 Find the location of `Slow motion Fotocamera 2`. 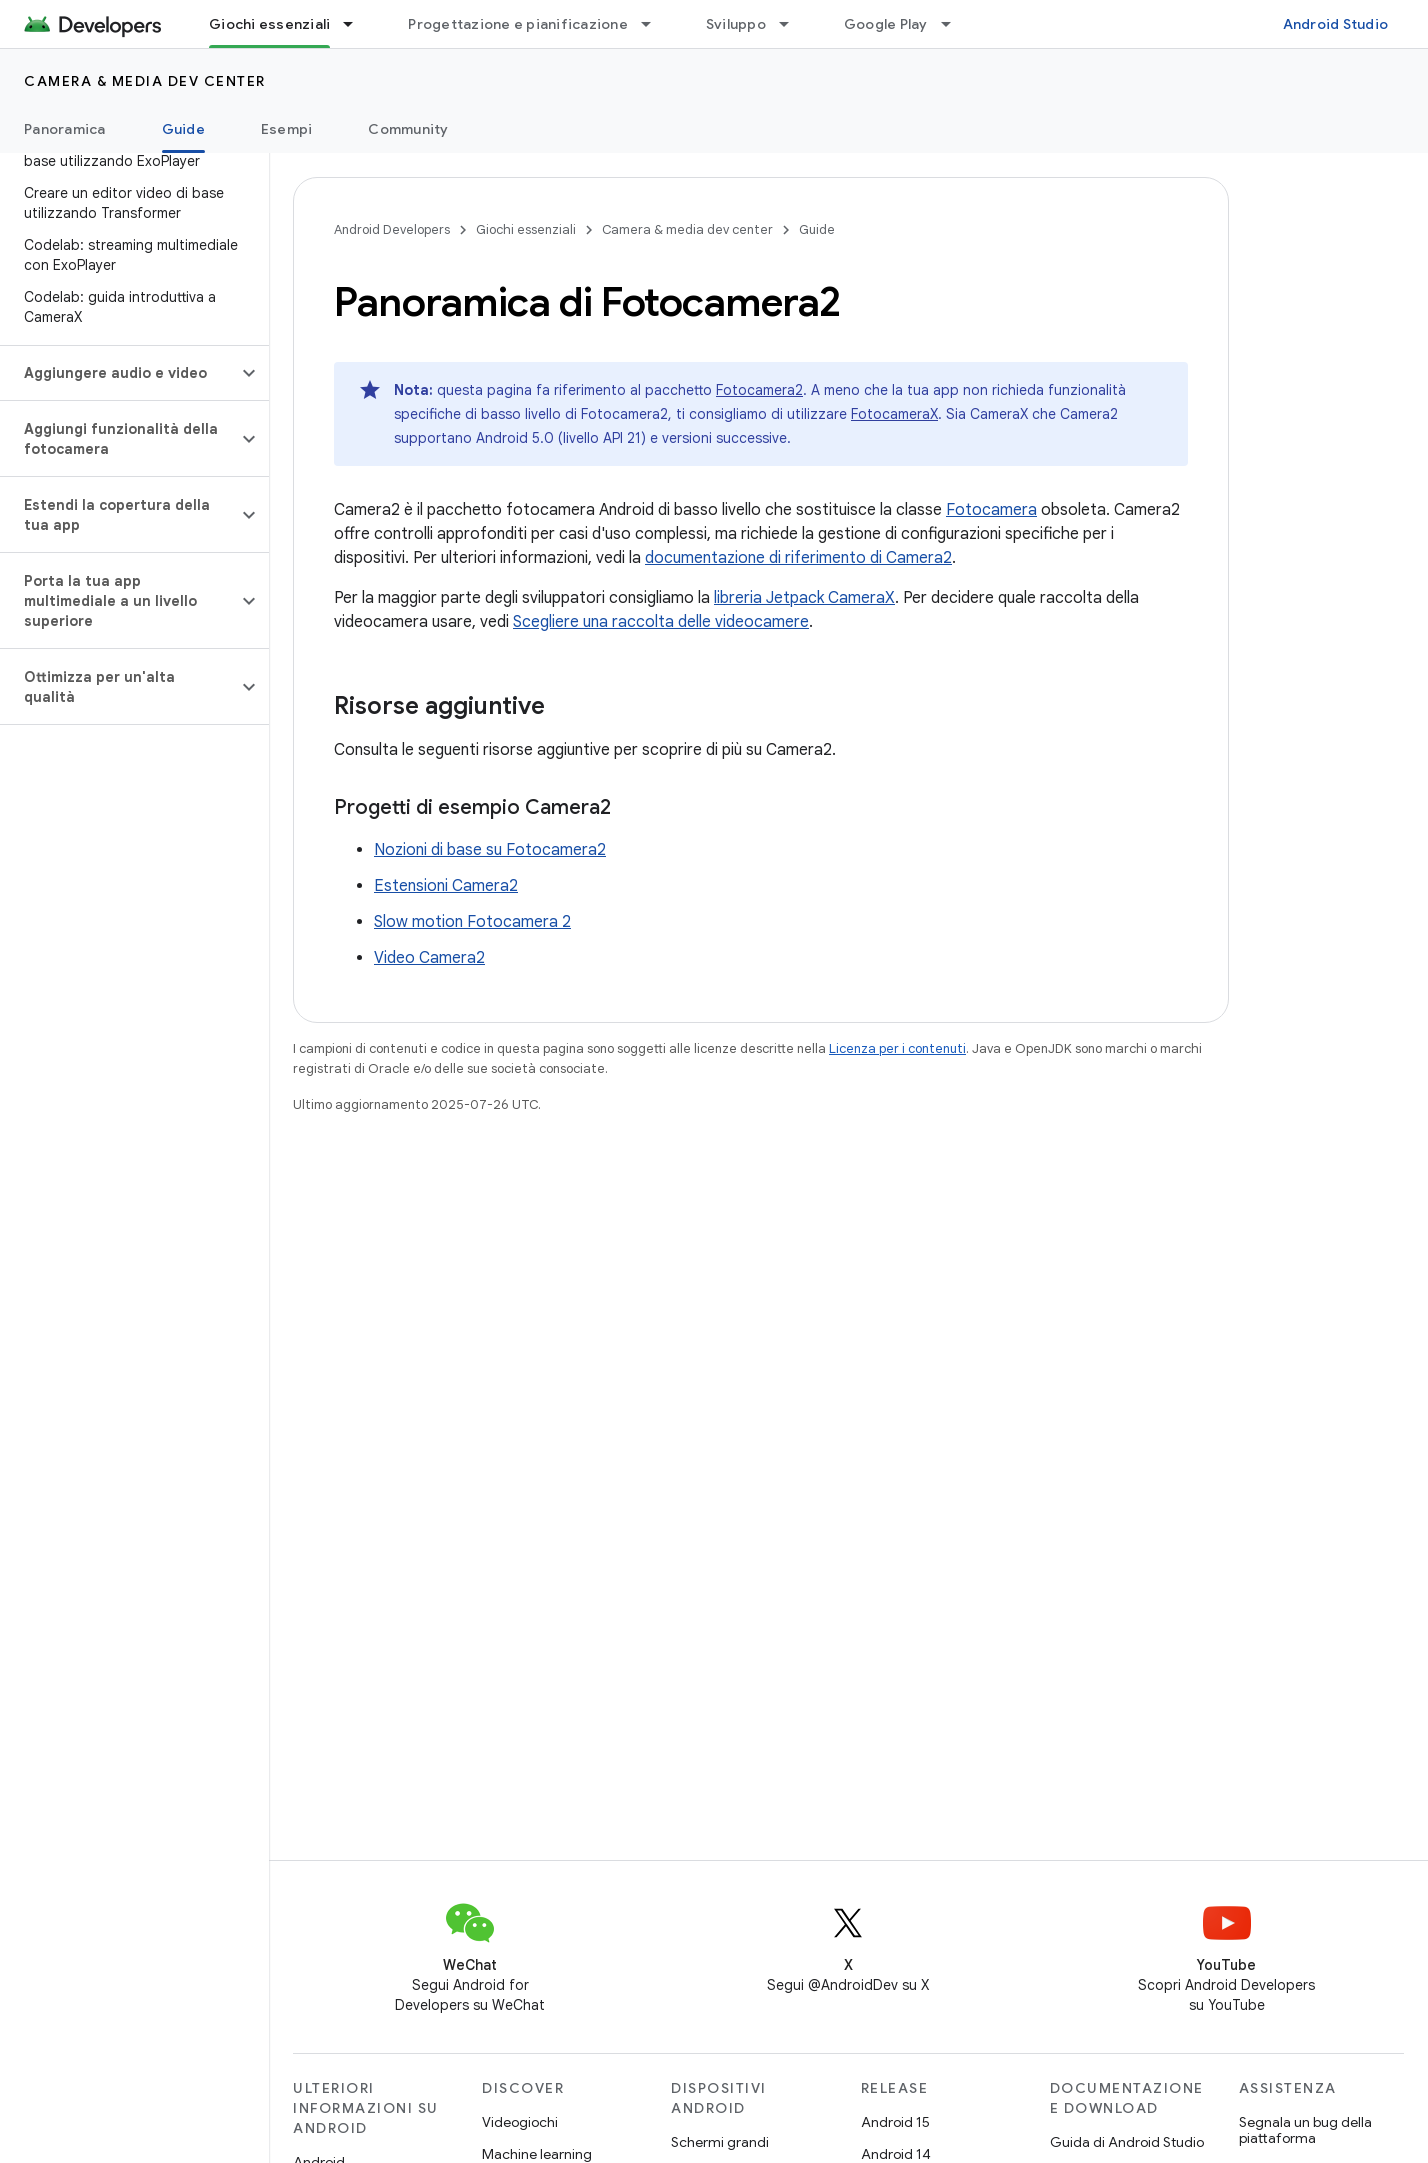

Slow motion Fotocamera 2 is located at coordinates (472, 922).